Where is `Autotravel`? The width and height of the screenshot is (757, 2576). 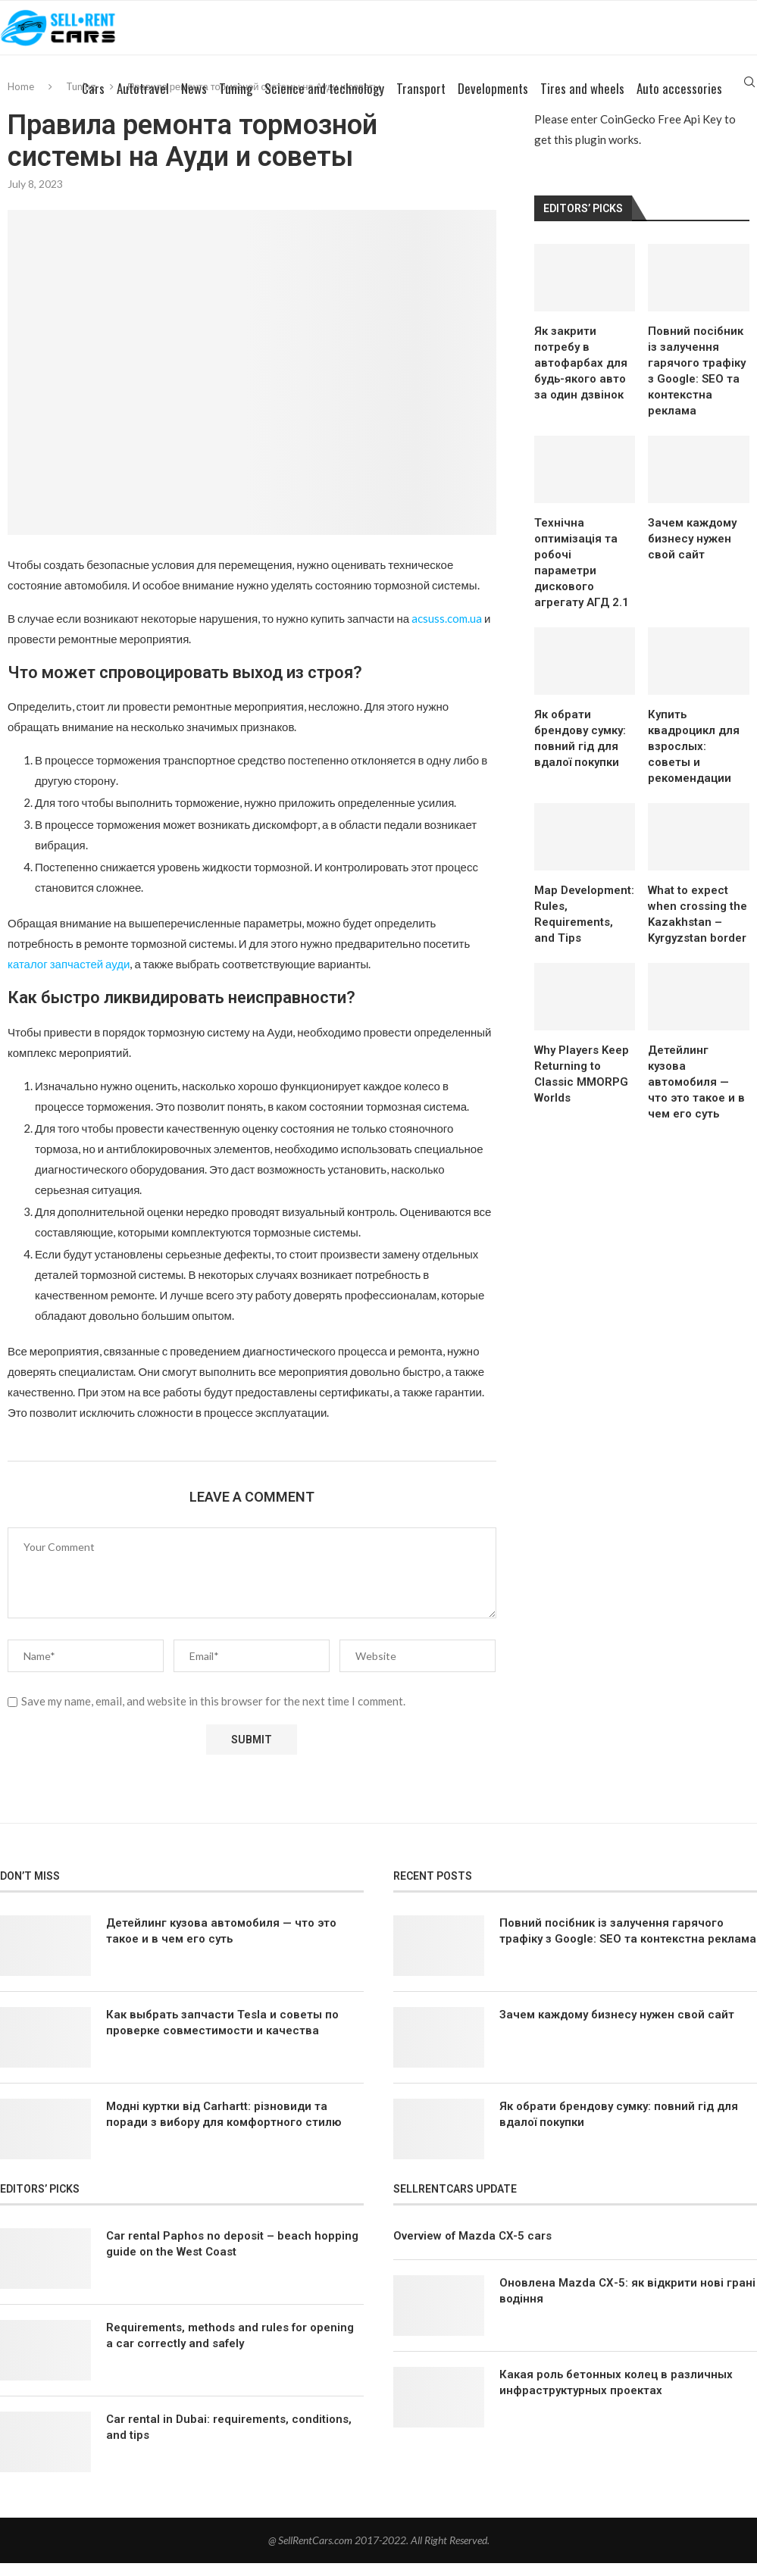 Autotravel is located at coordinates (143, 101).